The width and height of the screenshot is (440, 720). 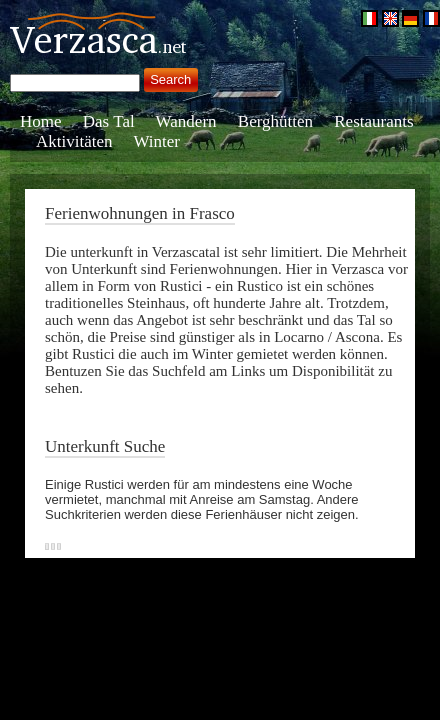 What do you see at coordinates (275, 121) in the screenshot?
I see `Berghütten` at bounding box center [275, 121].